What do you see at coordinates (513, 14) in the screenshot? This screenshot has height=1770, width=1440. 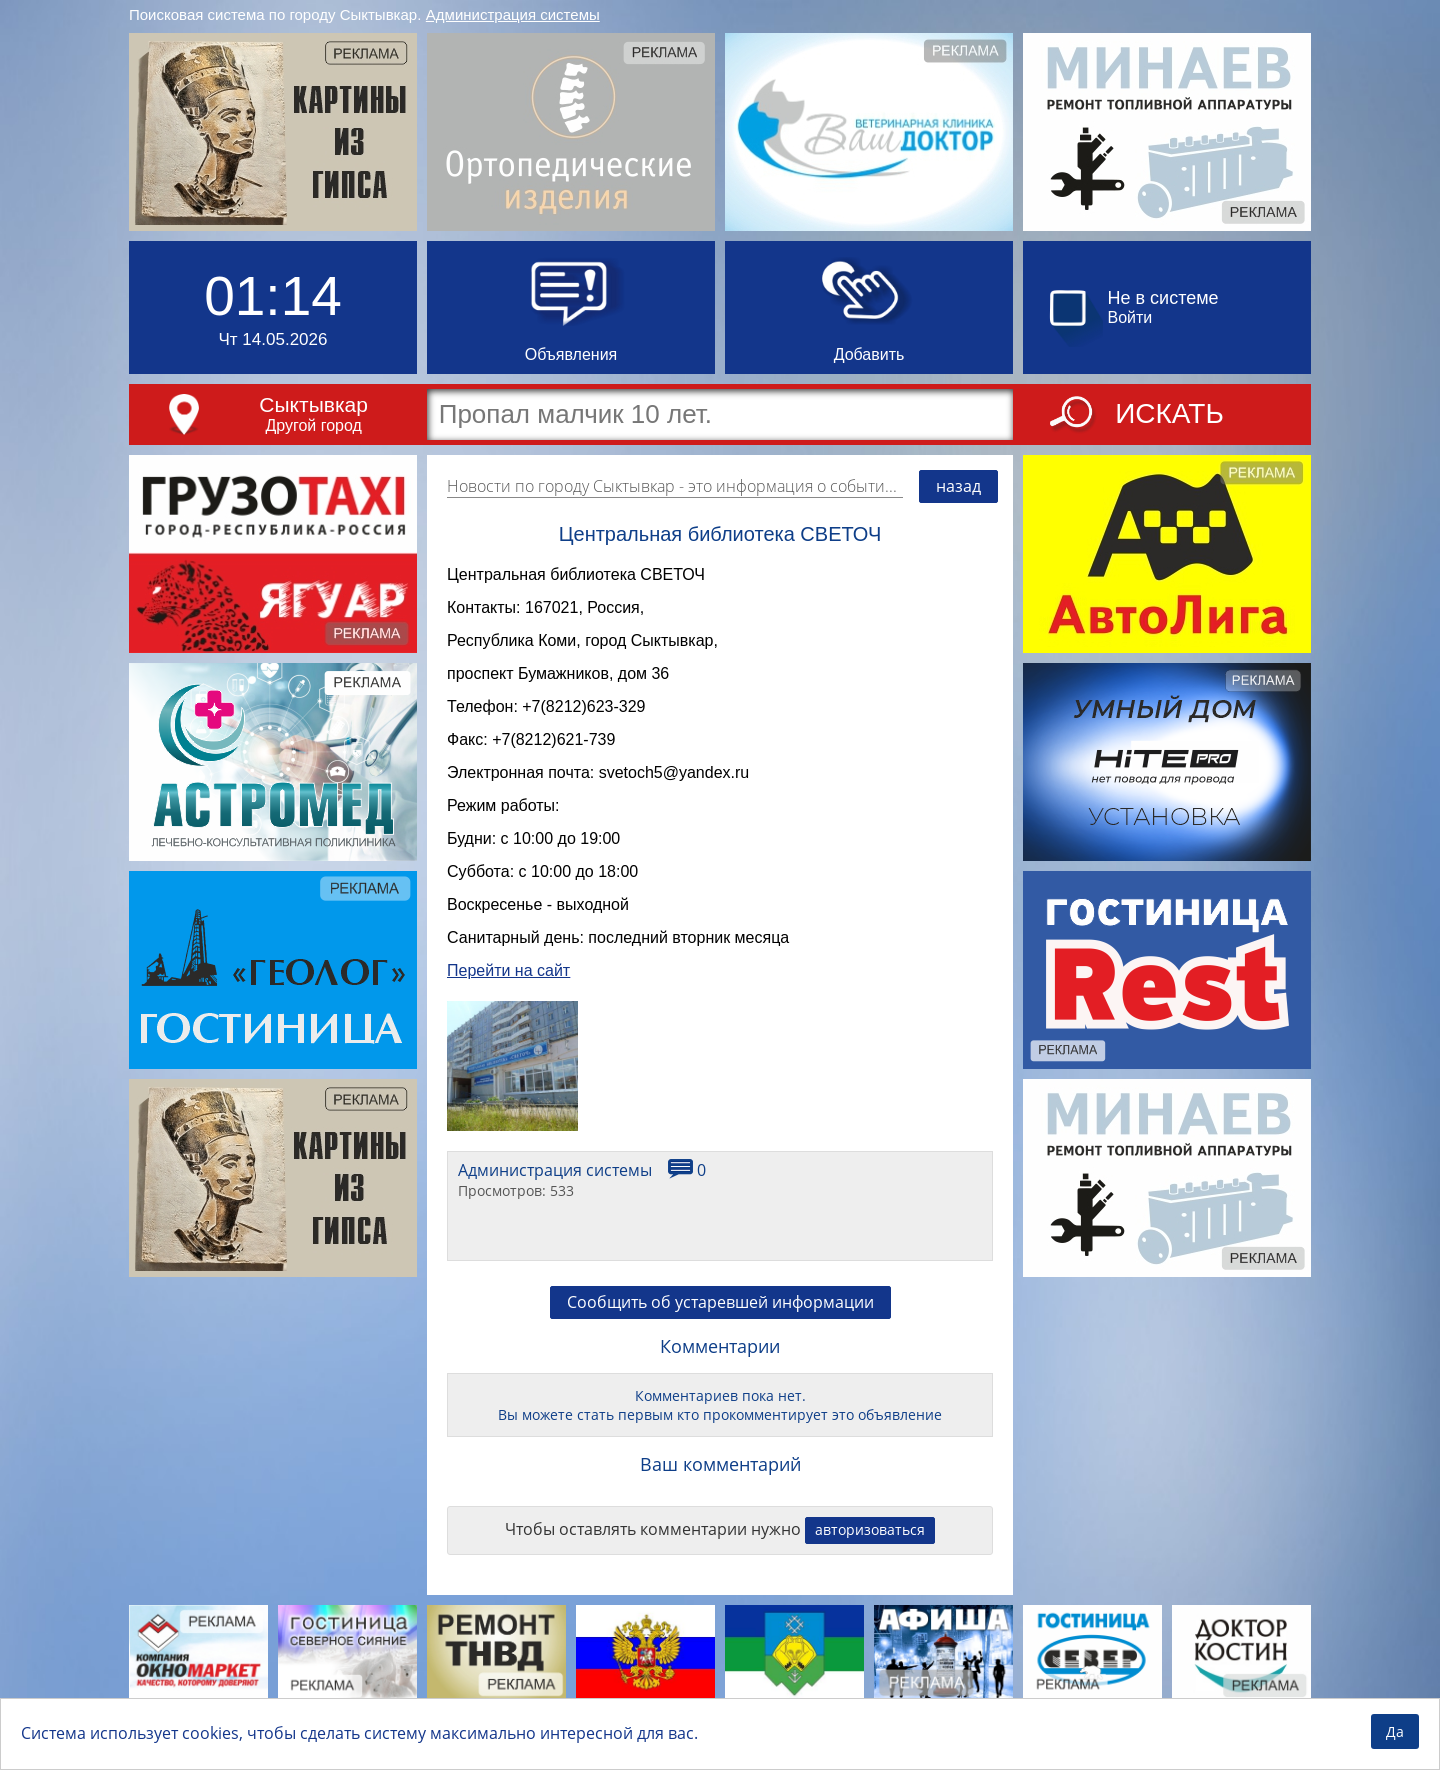 I see `Администрация системы` at bounding box center [513, 14].